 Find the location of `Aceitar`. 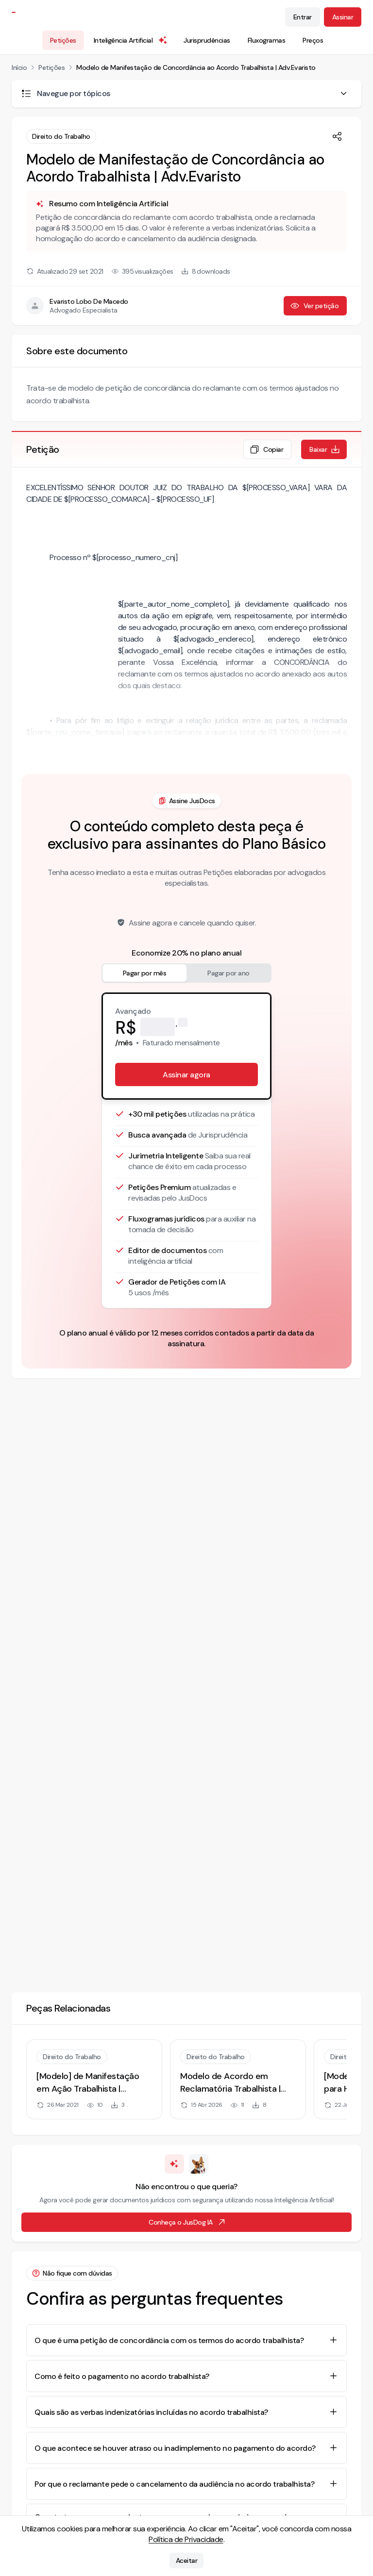

Aceitar is located at coordinates (187, 2560).